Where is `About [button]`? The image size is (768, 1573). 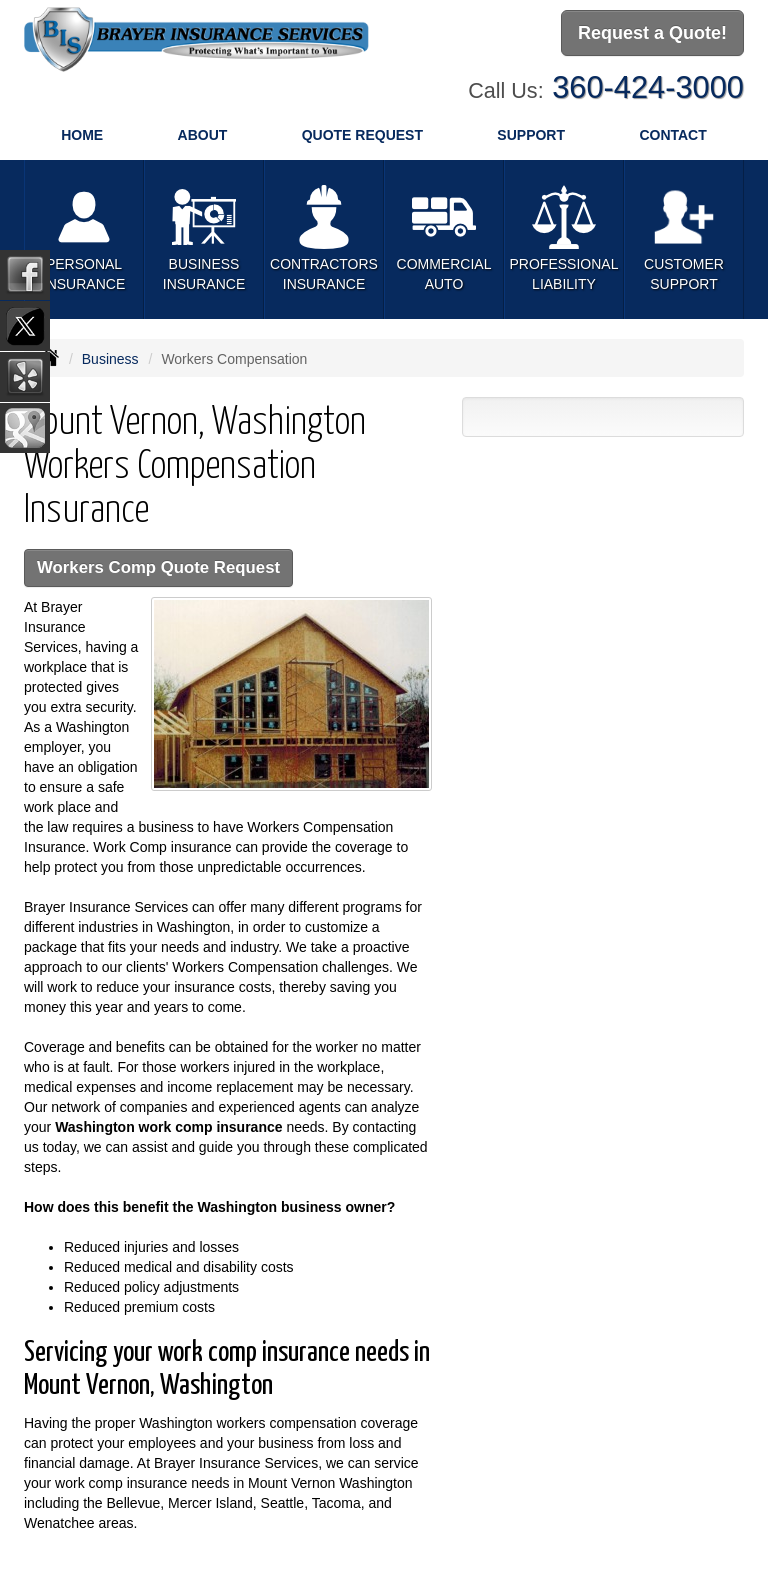 About [button] is located at coordinates (203, 135).